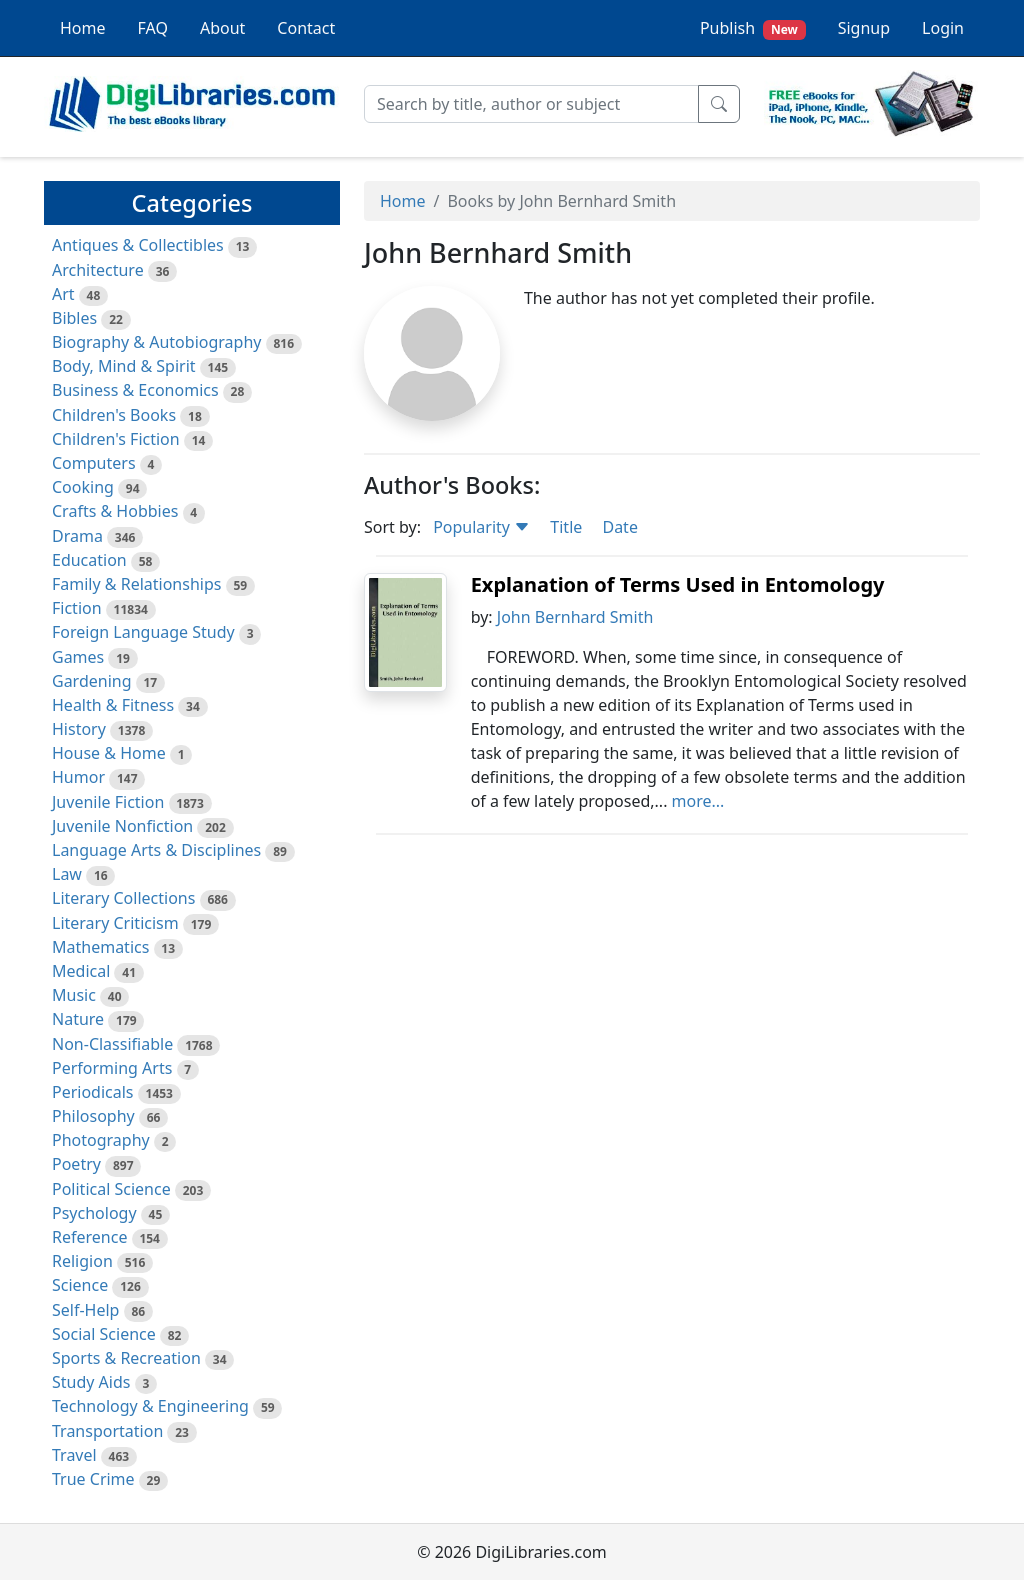 This screenshot has height=1580, width=1024. Describe the element at coordinates (116, 439) in the screenshot. I see `Children's Fiction` at that location.